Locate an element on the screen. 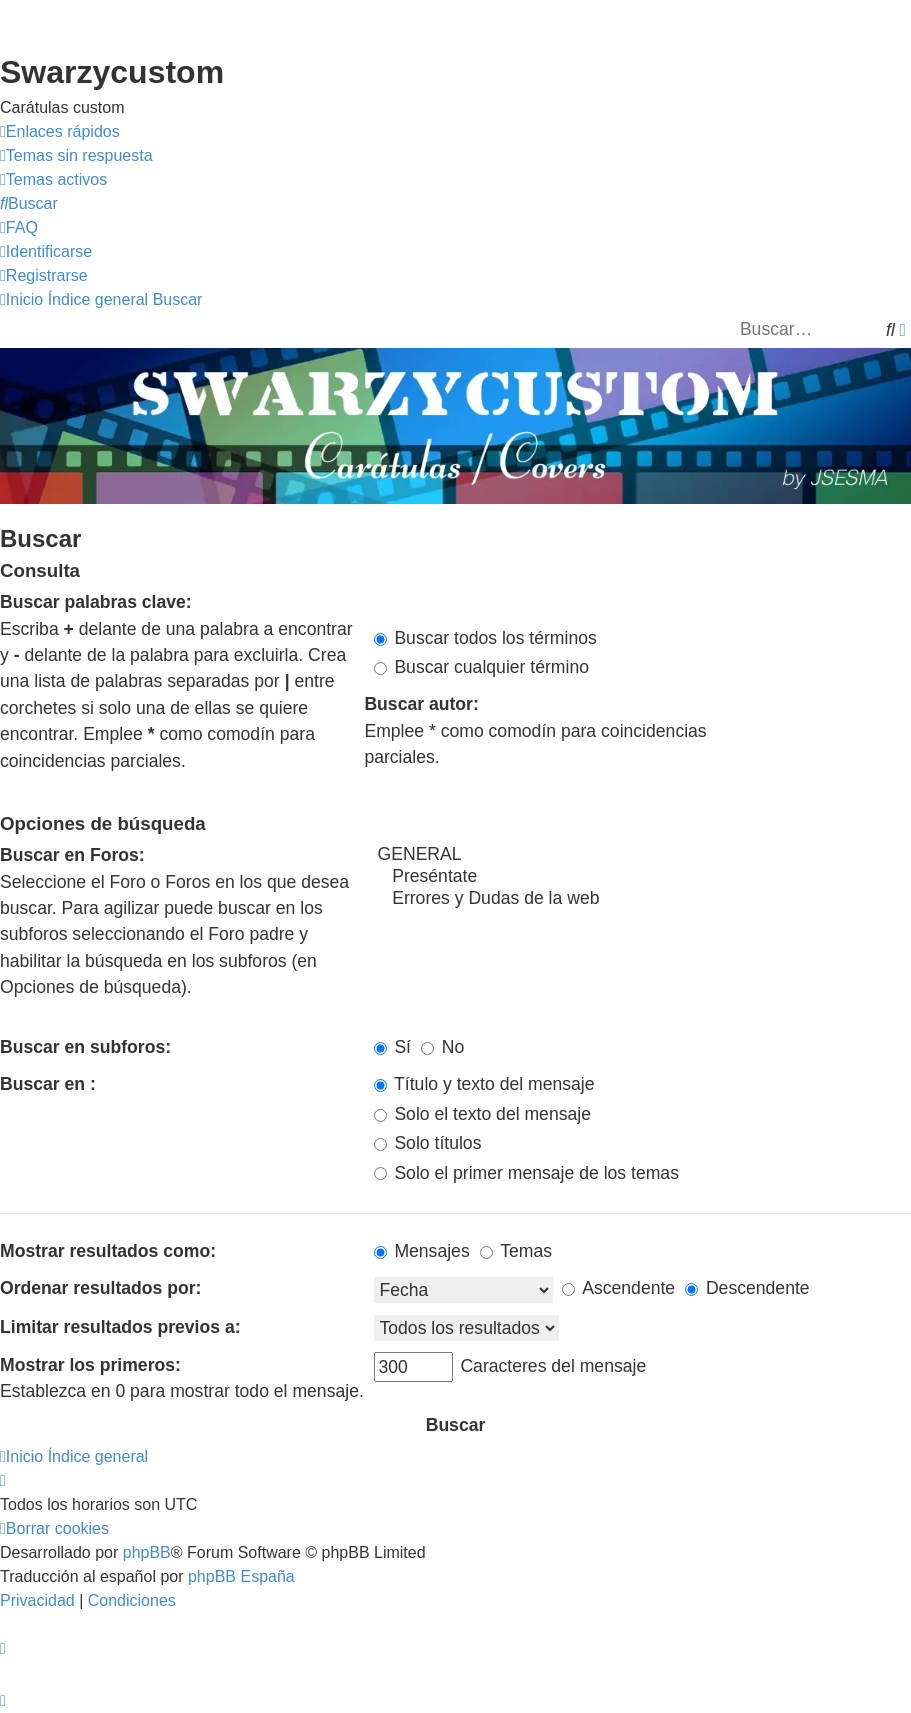  Buscar todos los términos is located at coordinates (485, 638).